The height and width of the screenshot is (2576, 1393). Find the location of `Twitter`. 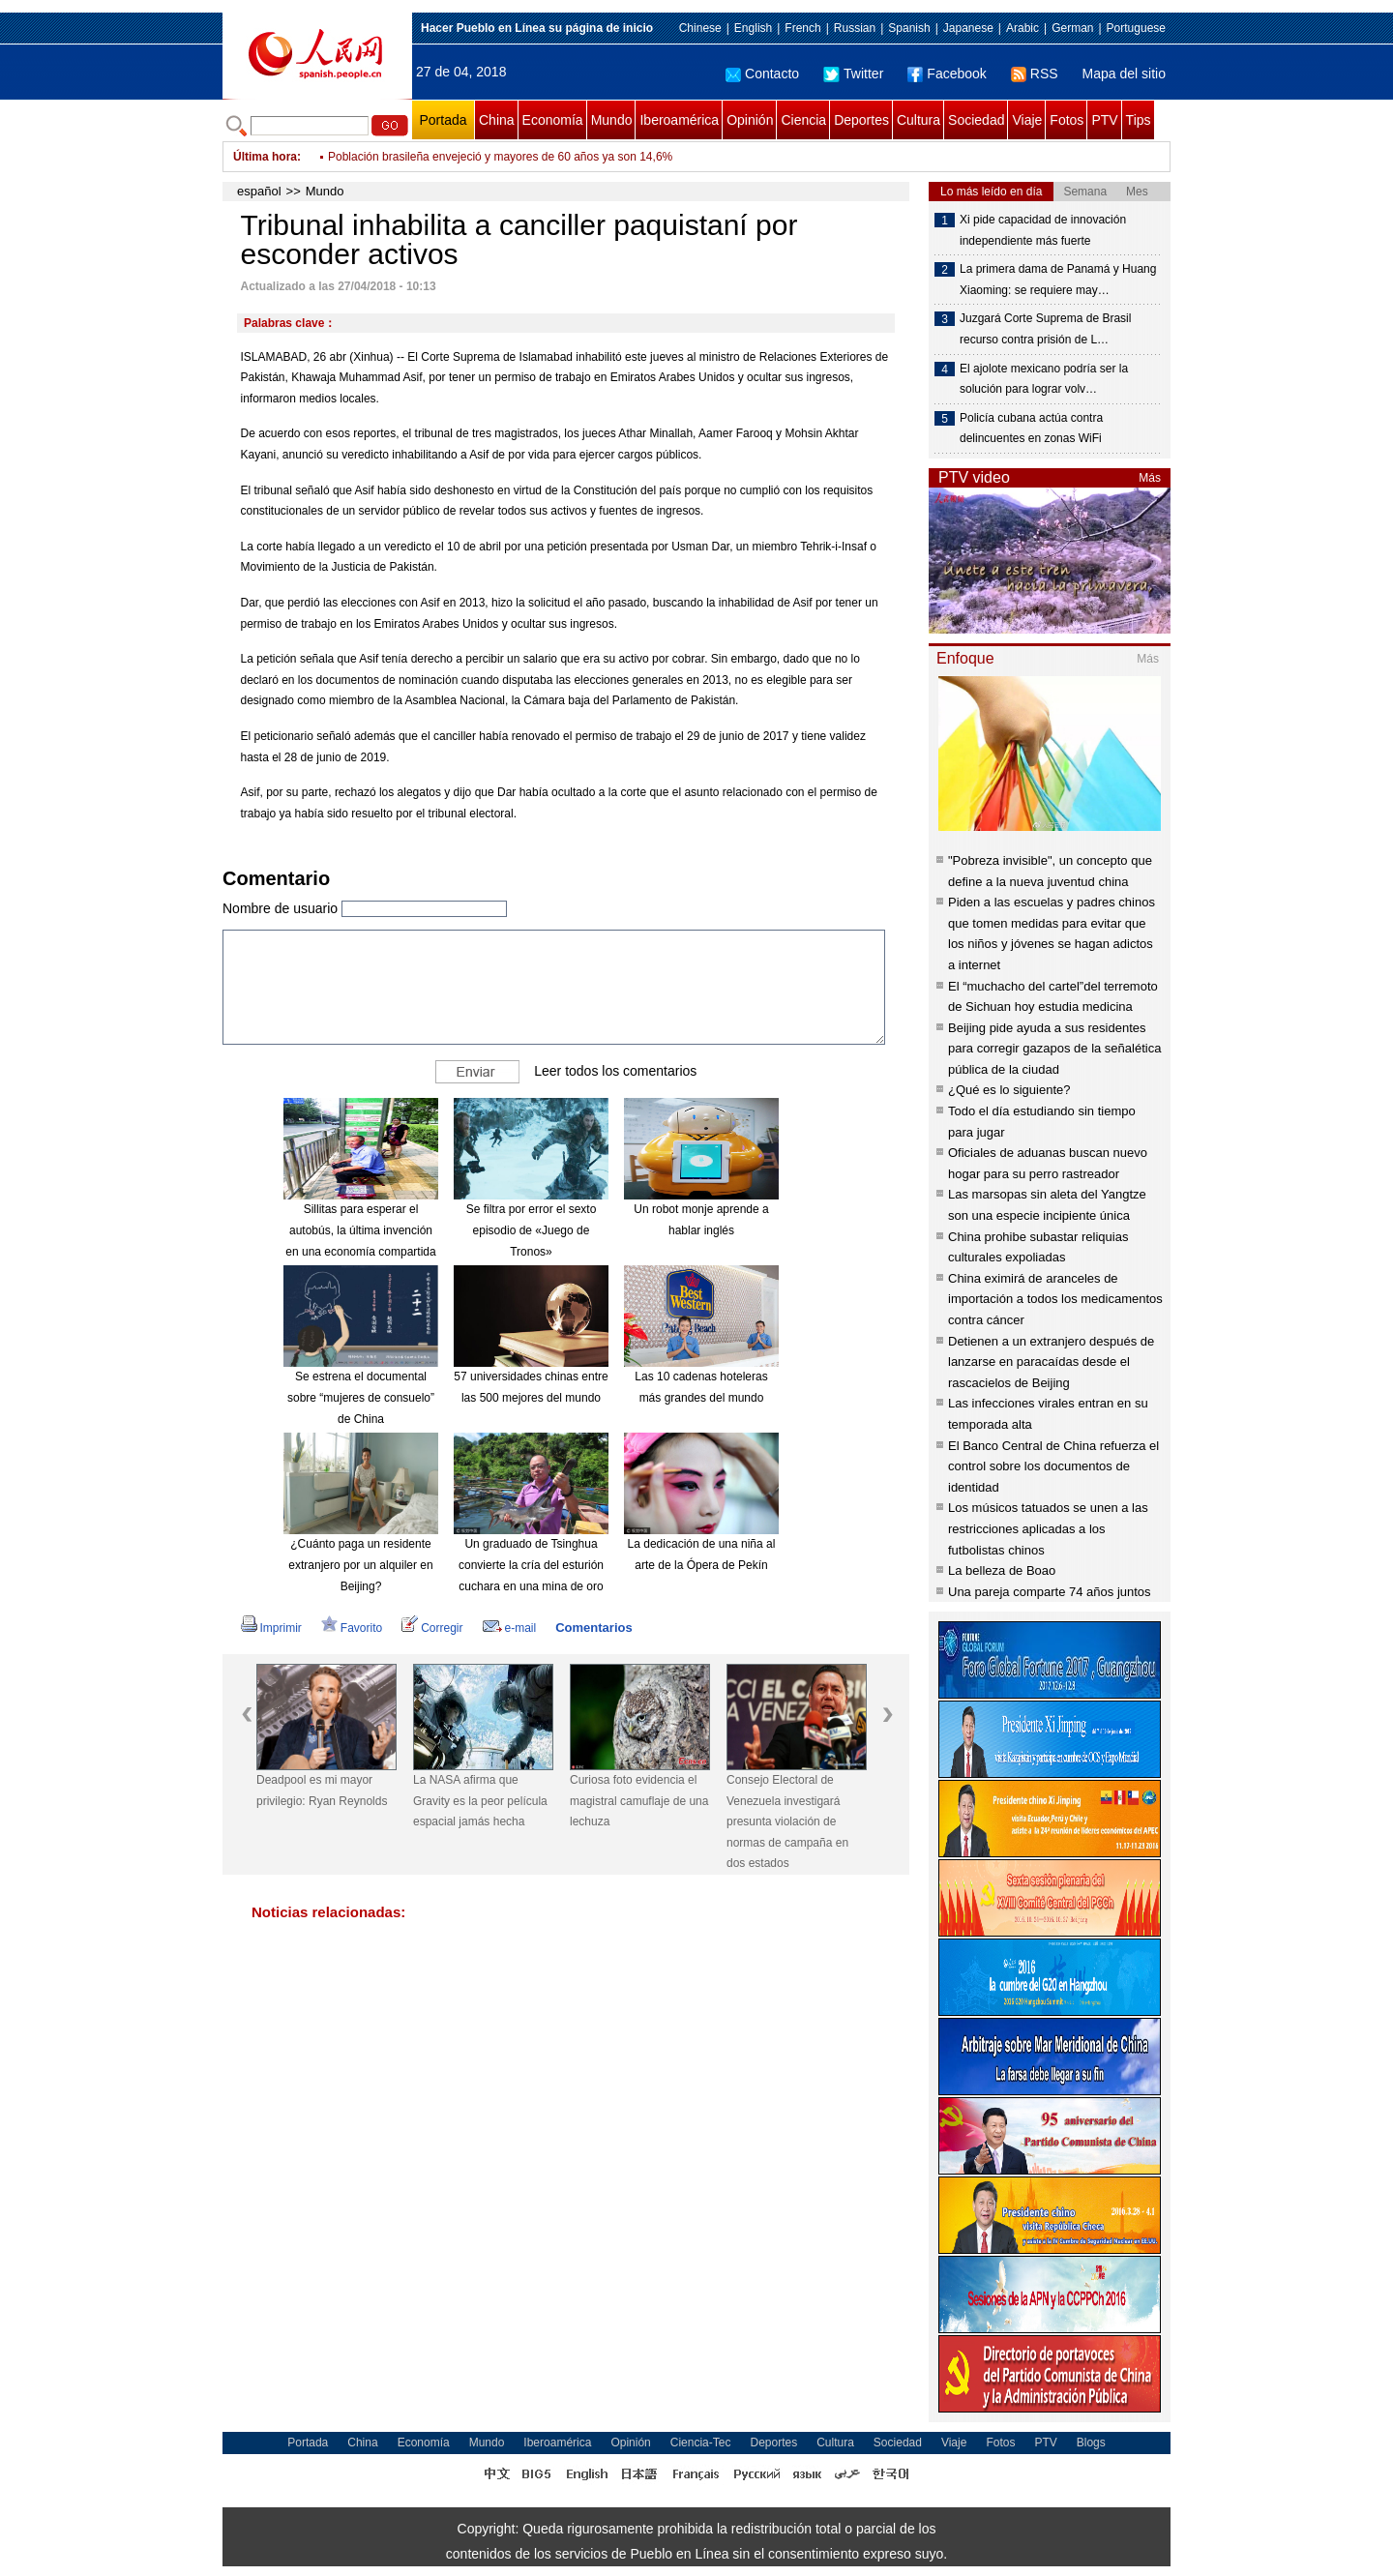

Twitter is located at coordinates (853, 73).